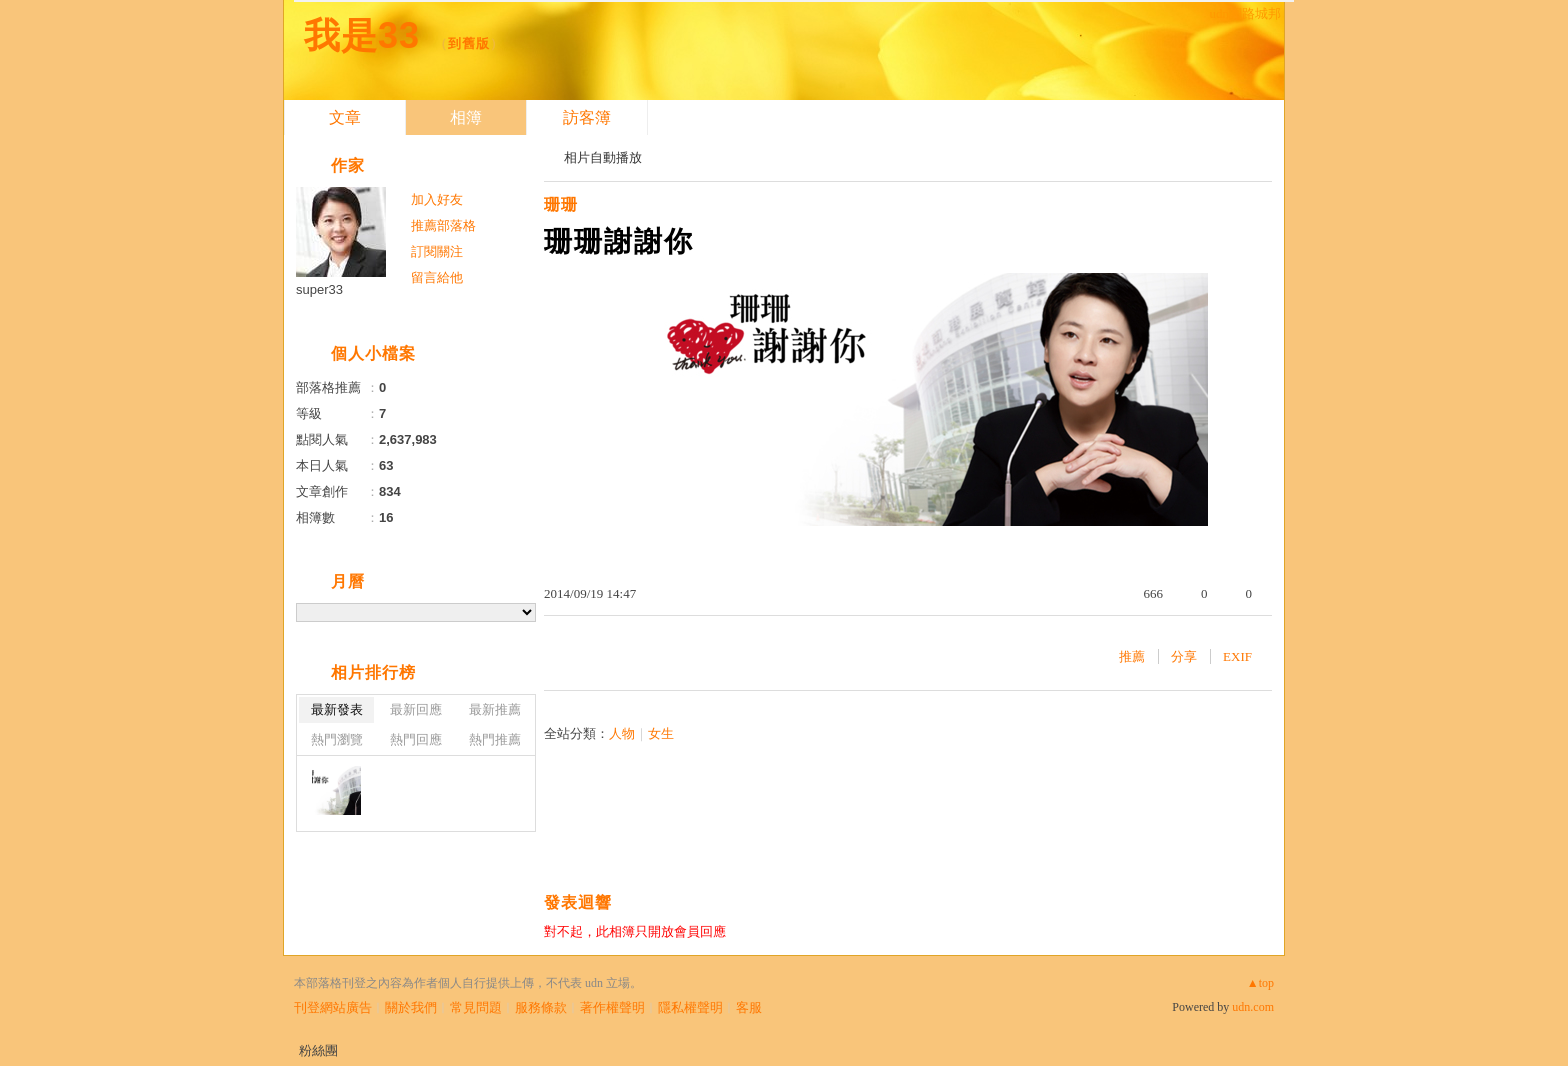  What do you see at coordinates (411, 1007) in the screenshot?
I see `關於我們` at bounding box center [411, 1007].